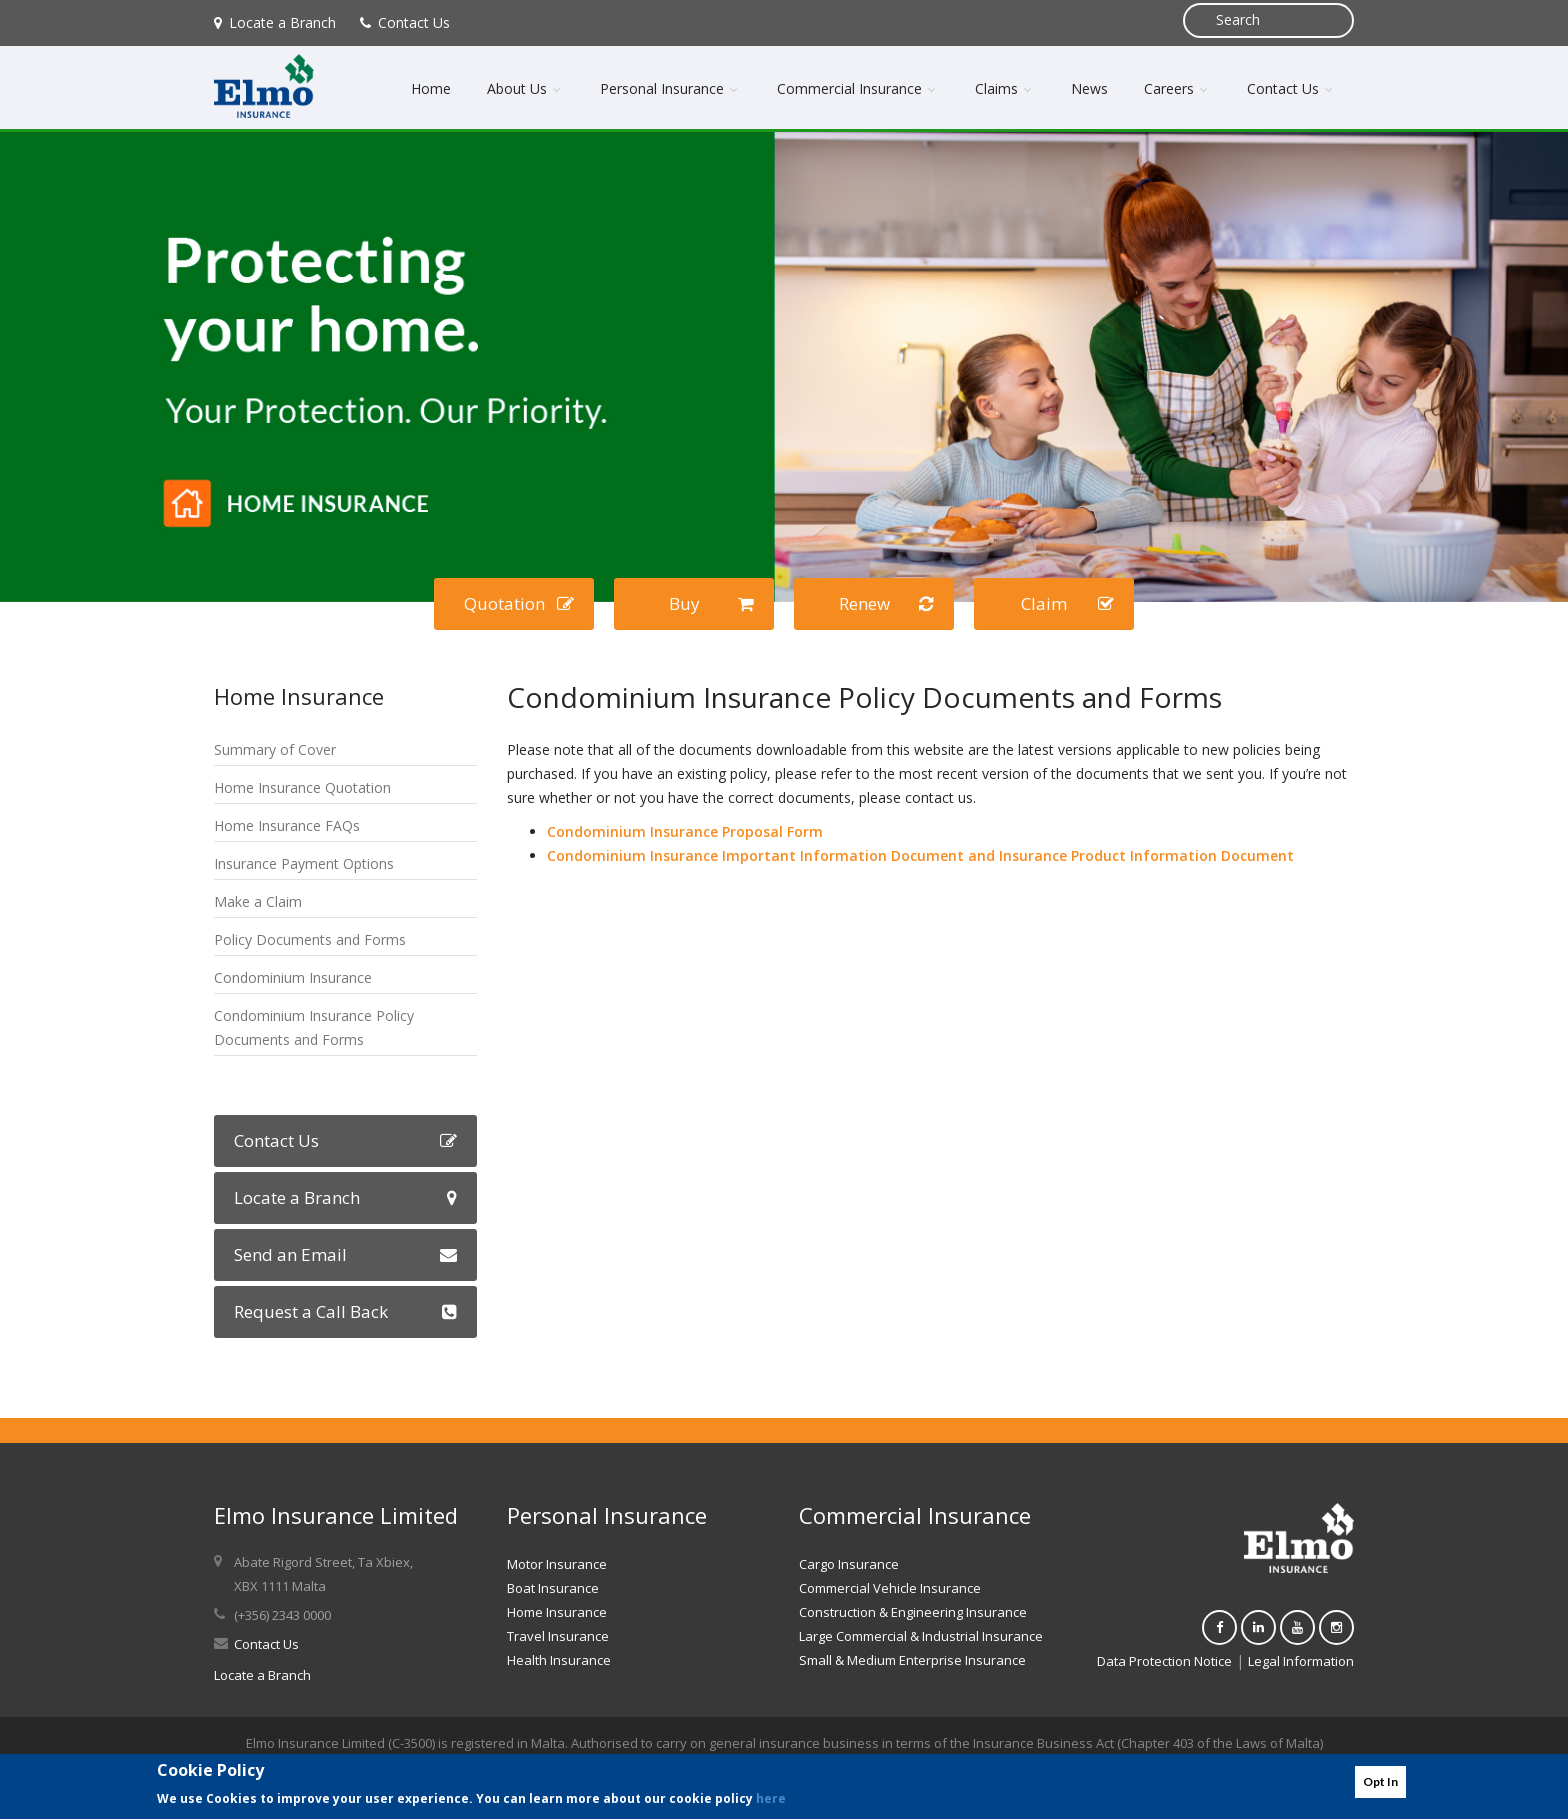  Describe the element at coordinates (310, 939) in the screenshot. I see `Policy Documents and Forms` at that location.